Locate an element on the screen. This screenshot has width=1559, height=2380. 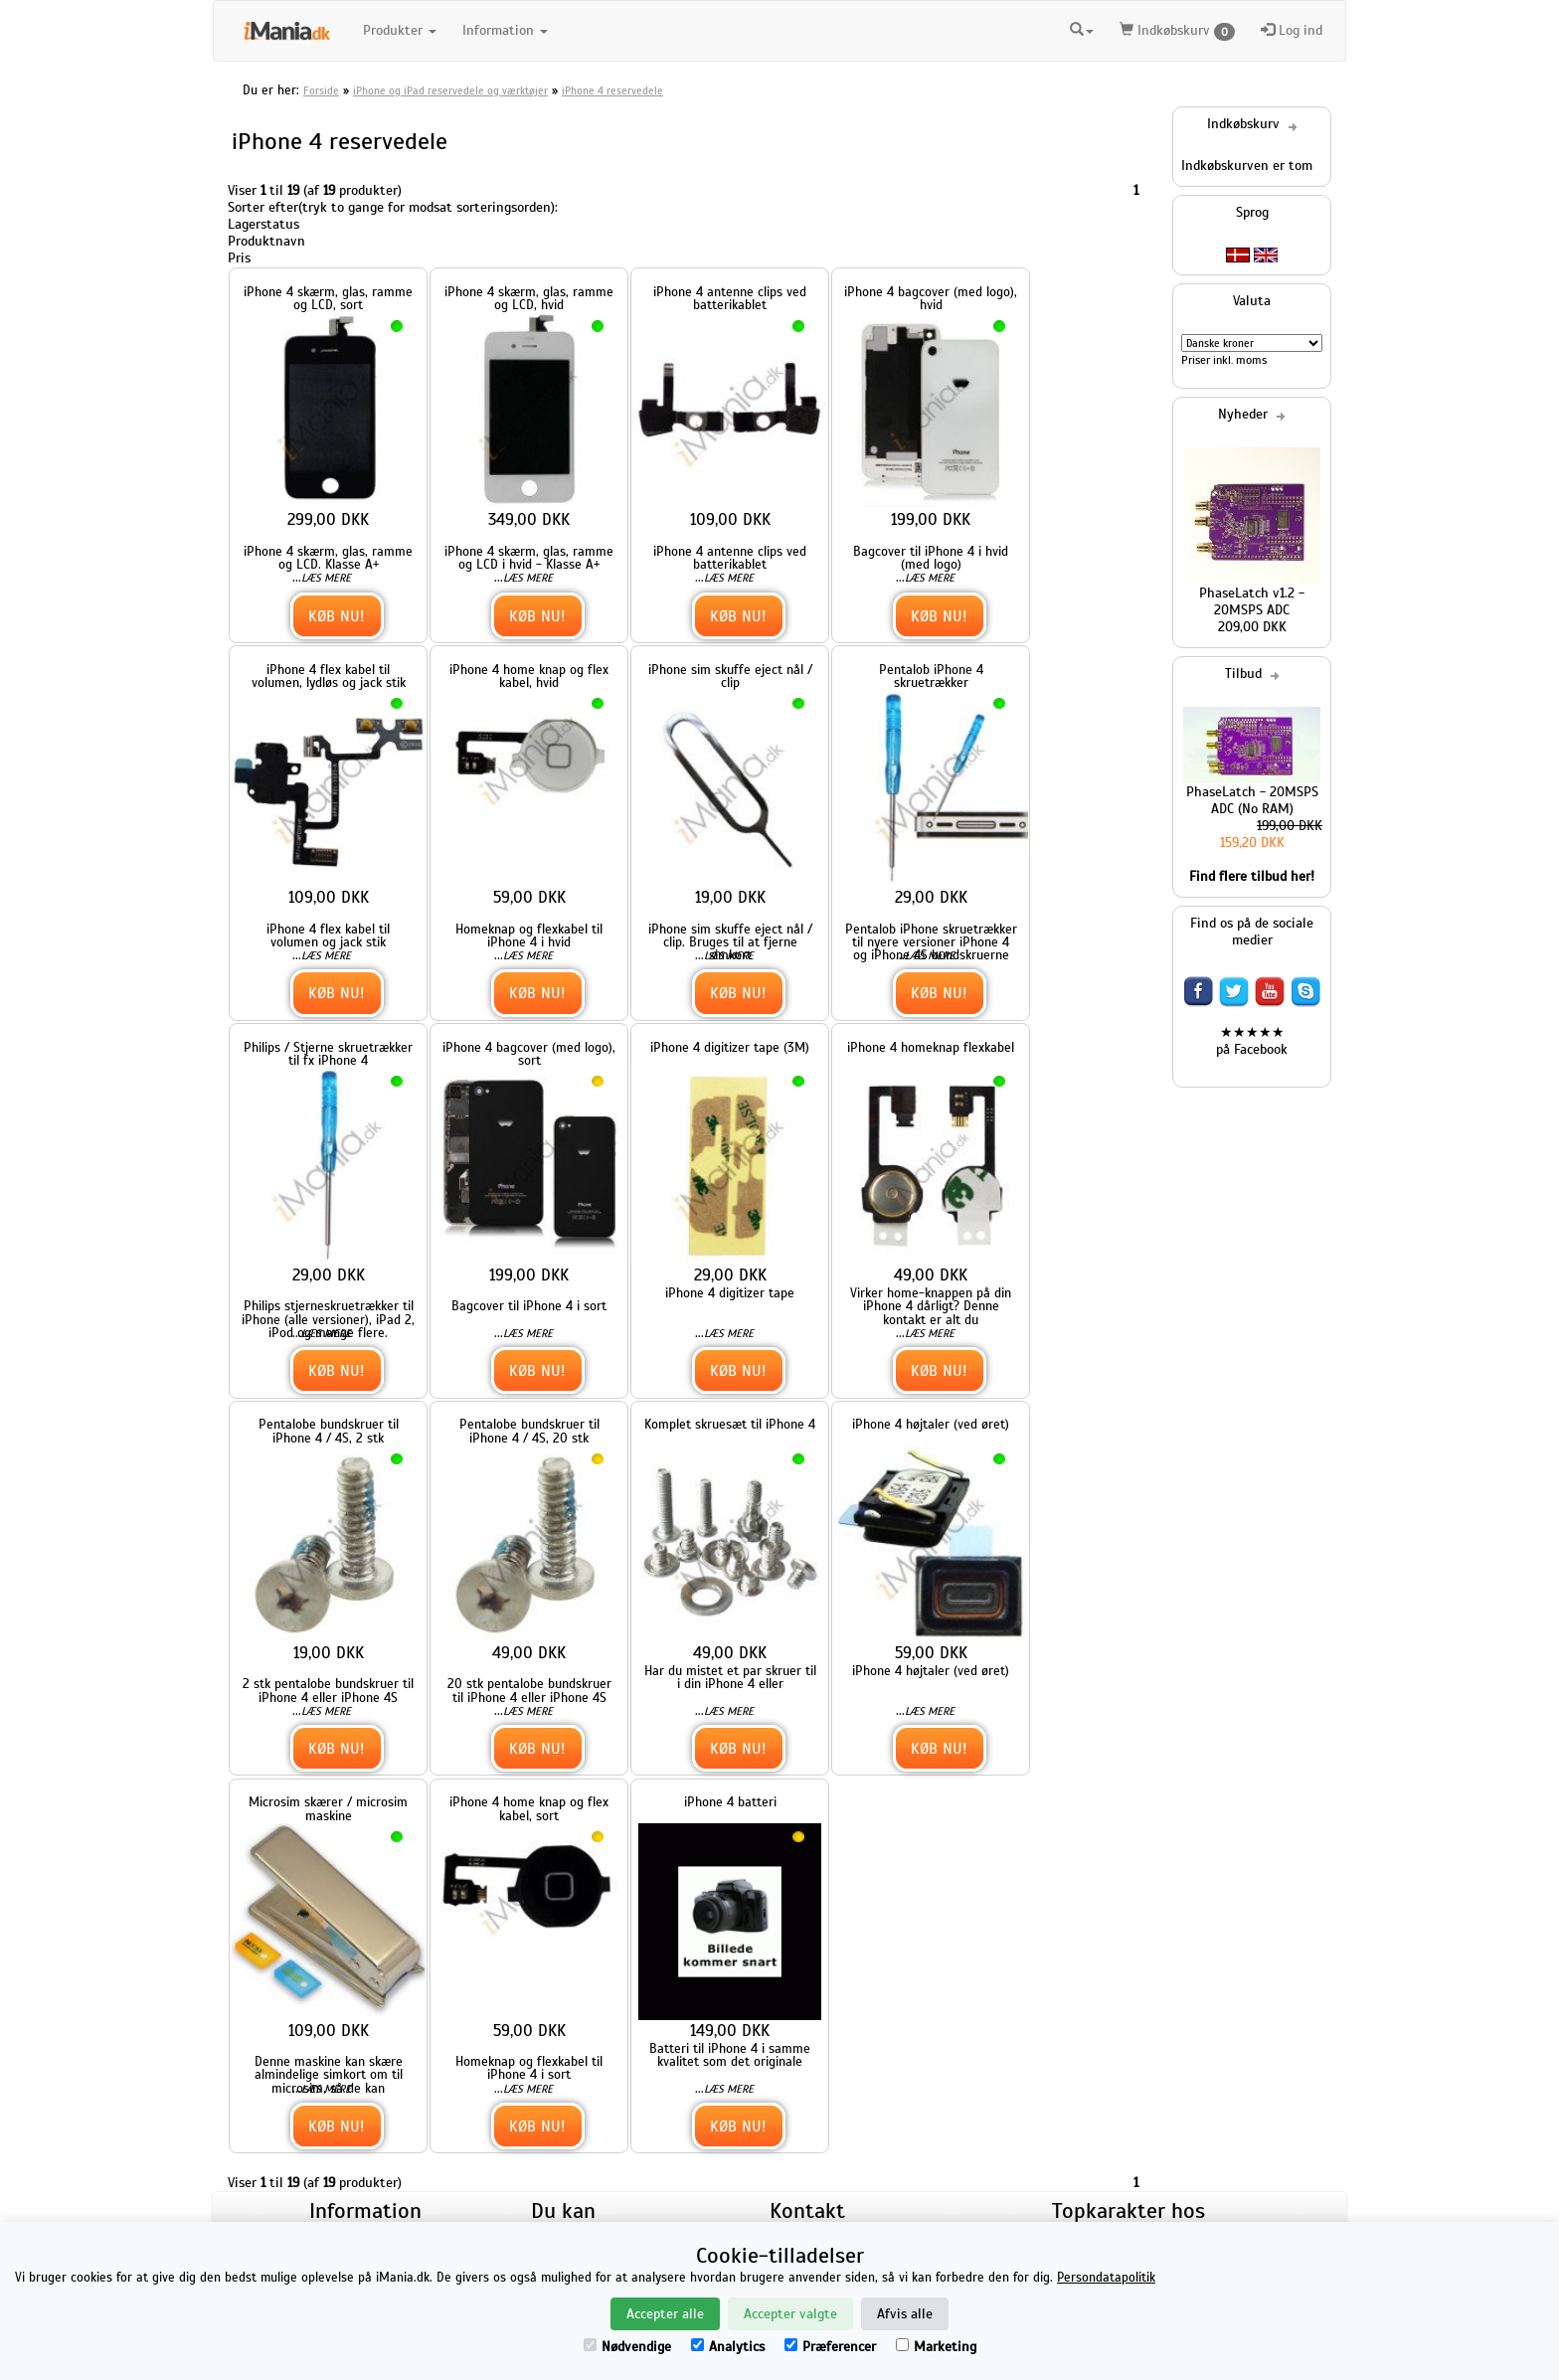
Afvis alle is located at coordinates (905, 2313).